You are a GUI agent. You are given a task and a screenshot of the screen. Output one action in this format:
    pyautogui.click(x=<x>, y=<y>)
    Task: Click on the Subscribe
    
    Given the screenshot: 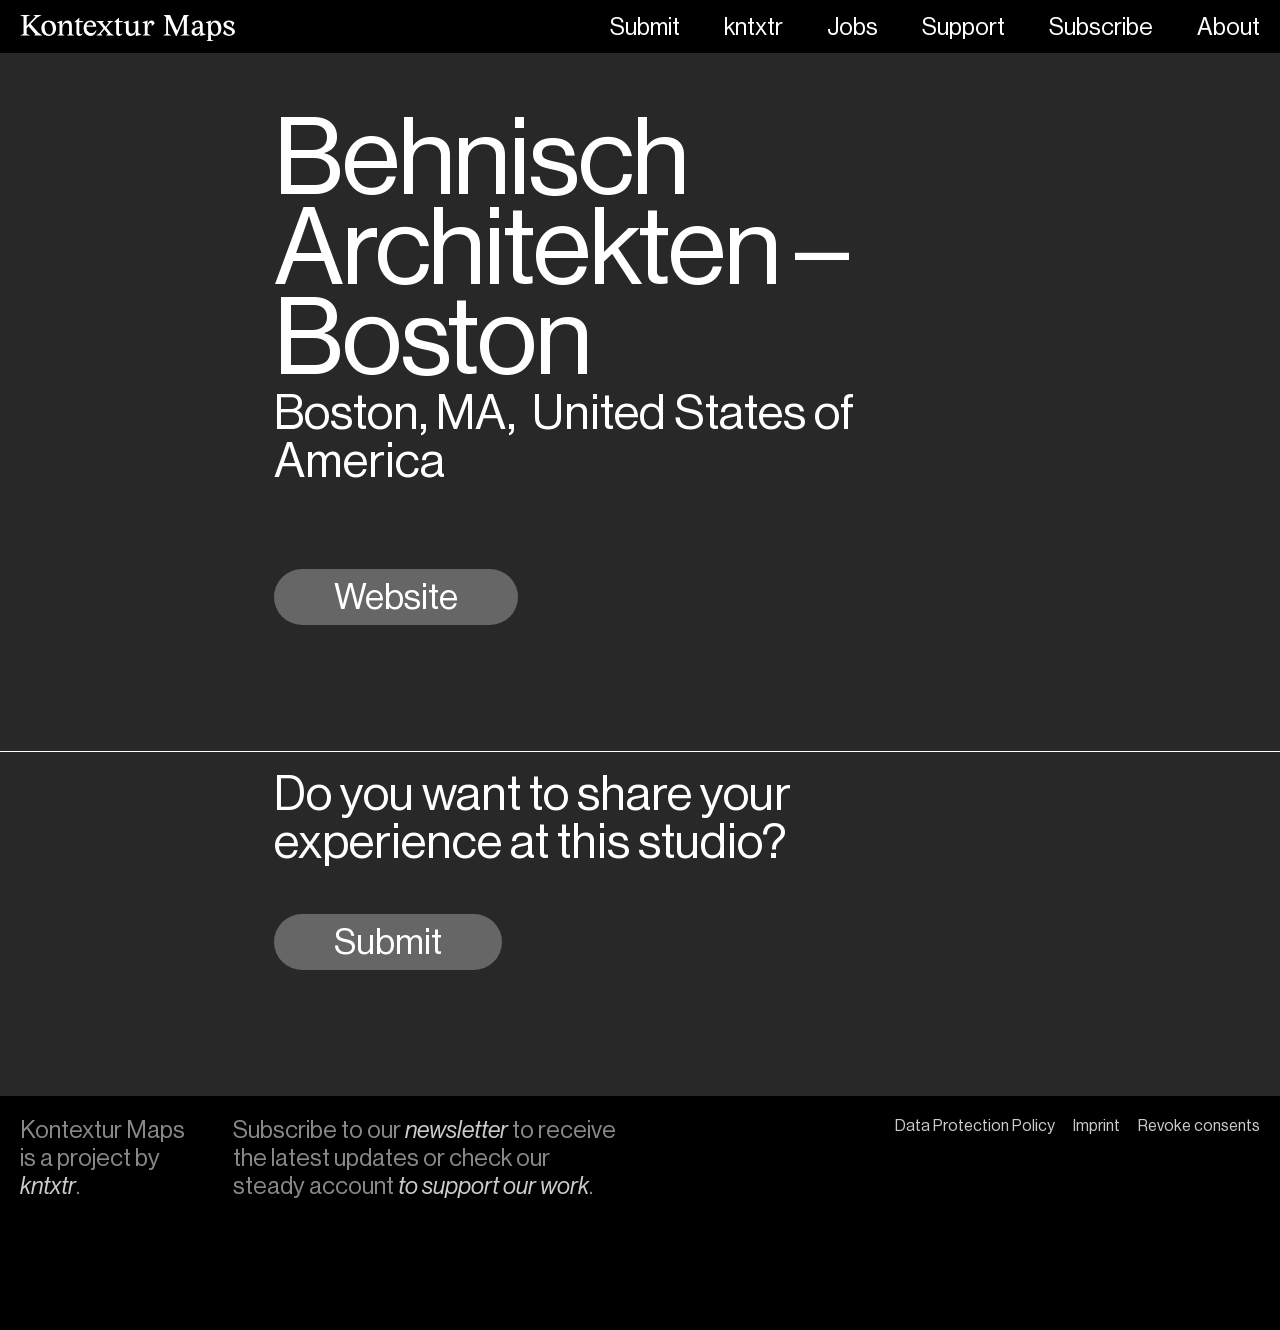 What is the action you would take?
    pyautogui.click(x=1101, y=27)
    